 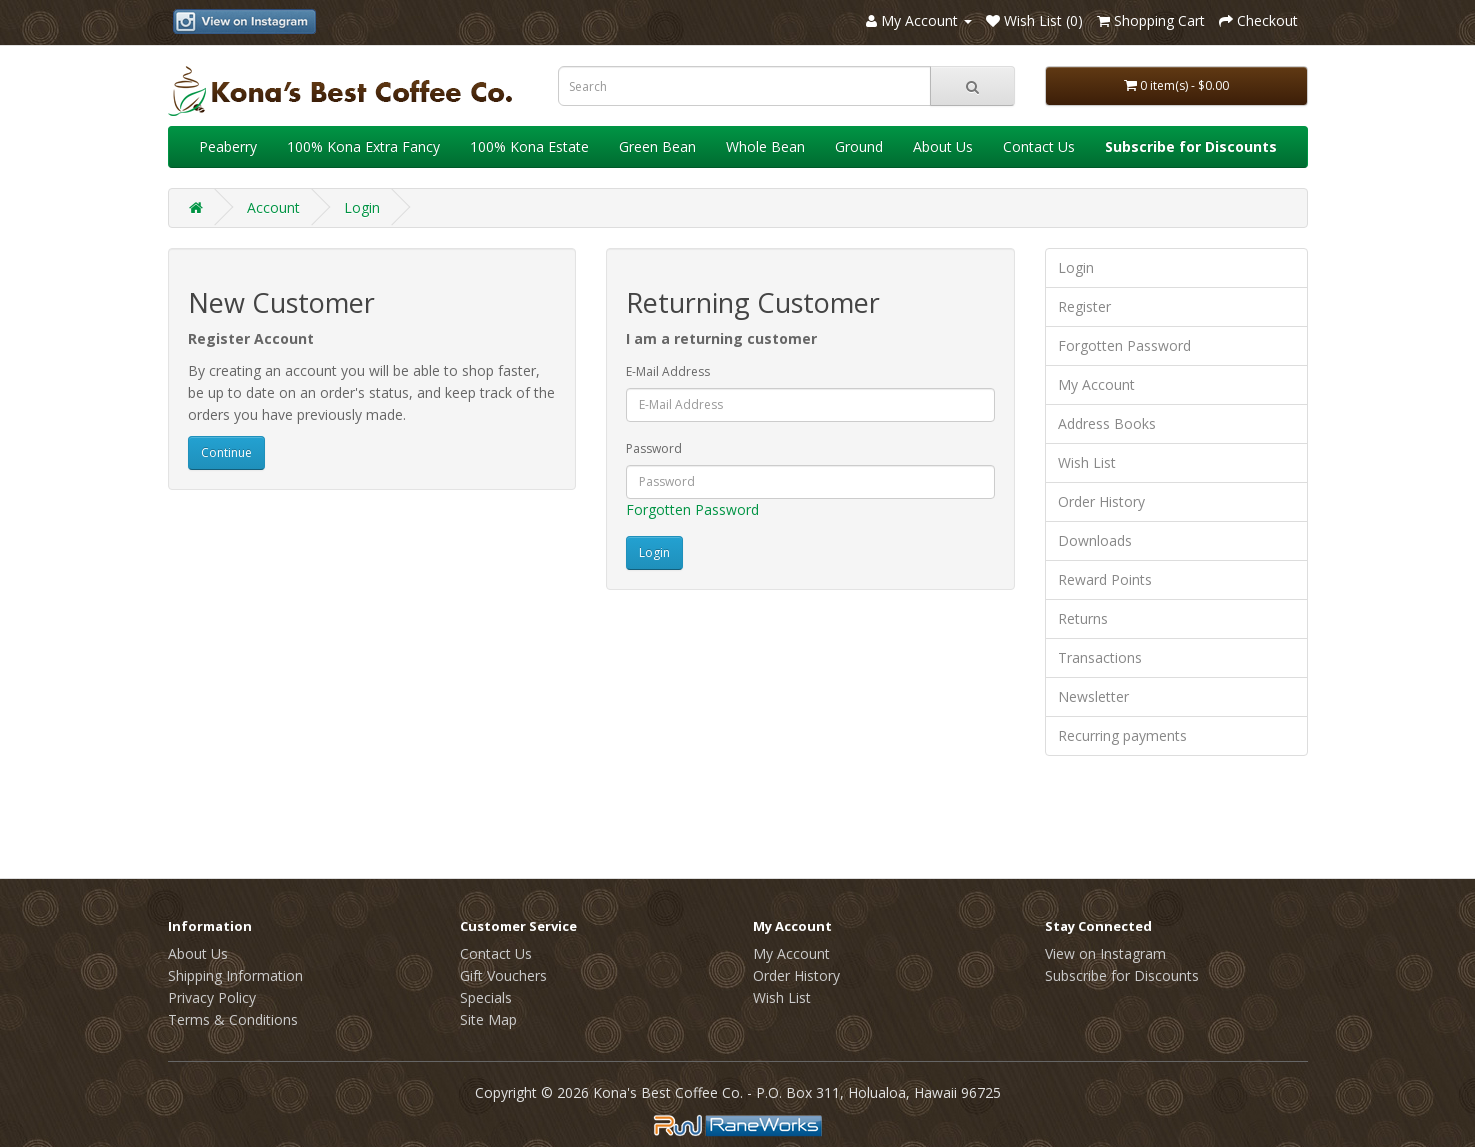 What do you see at coordinates (529, 146) in the screenshot?
I see `100% Kona Estate` at bounding box center [529, 146].